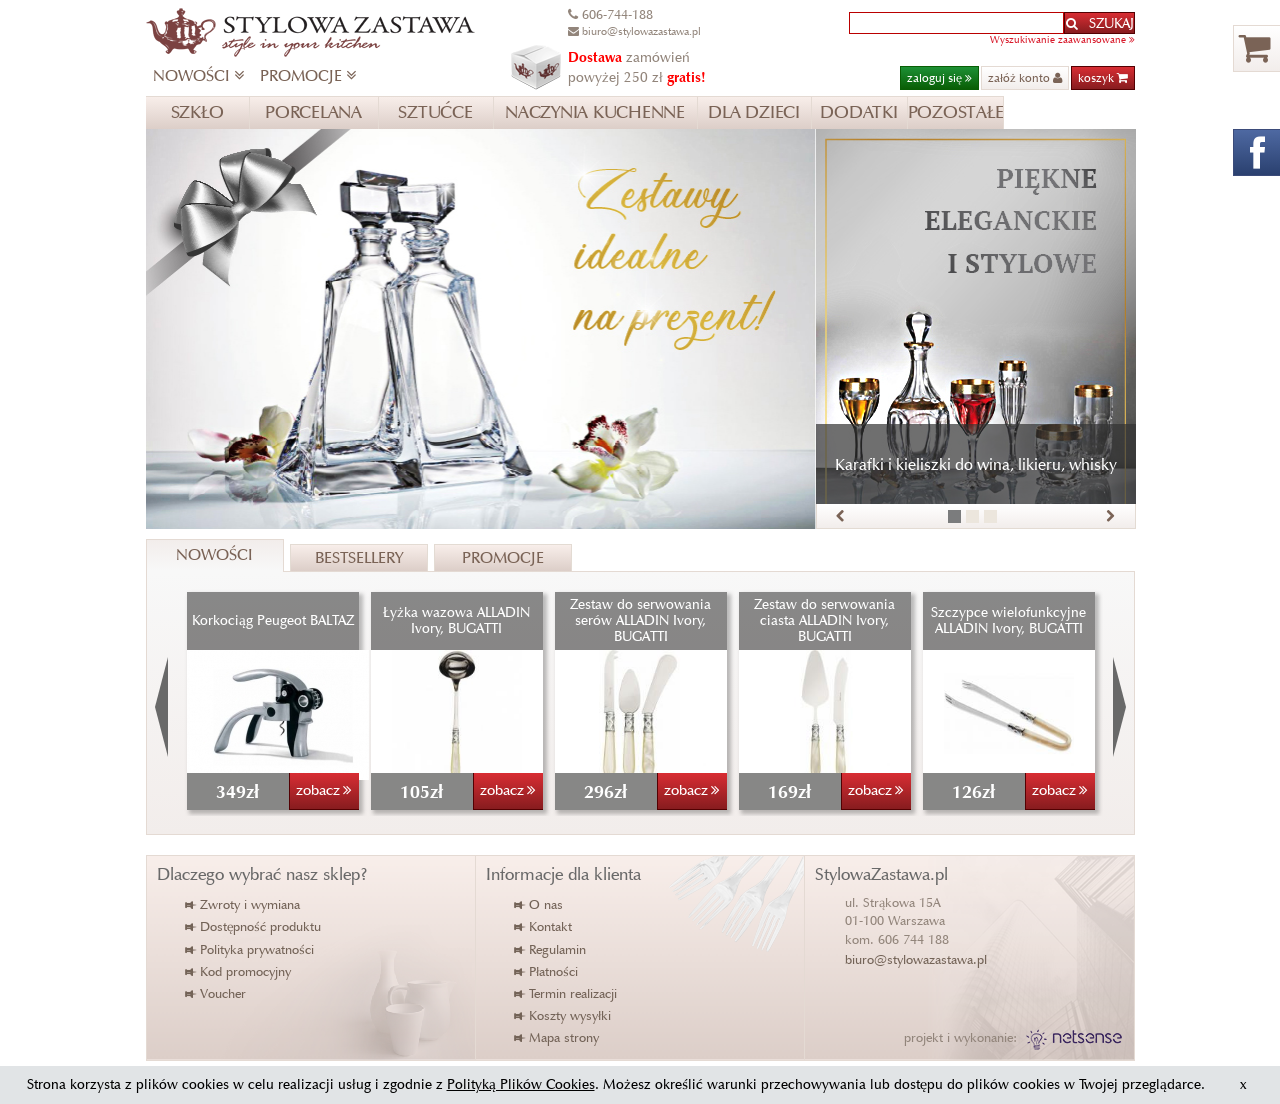  What do you see at coordinates (916, 959) in the screenshot?
I see `biuro@stylowazastawa.pl` at bounding box center [916, 959].